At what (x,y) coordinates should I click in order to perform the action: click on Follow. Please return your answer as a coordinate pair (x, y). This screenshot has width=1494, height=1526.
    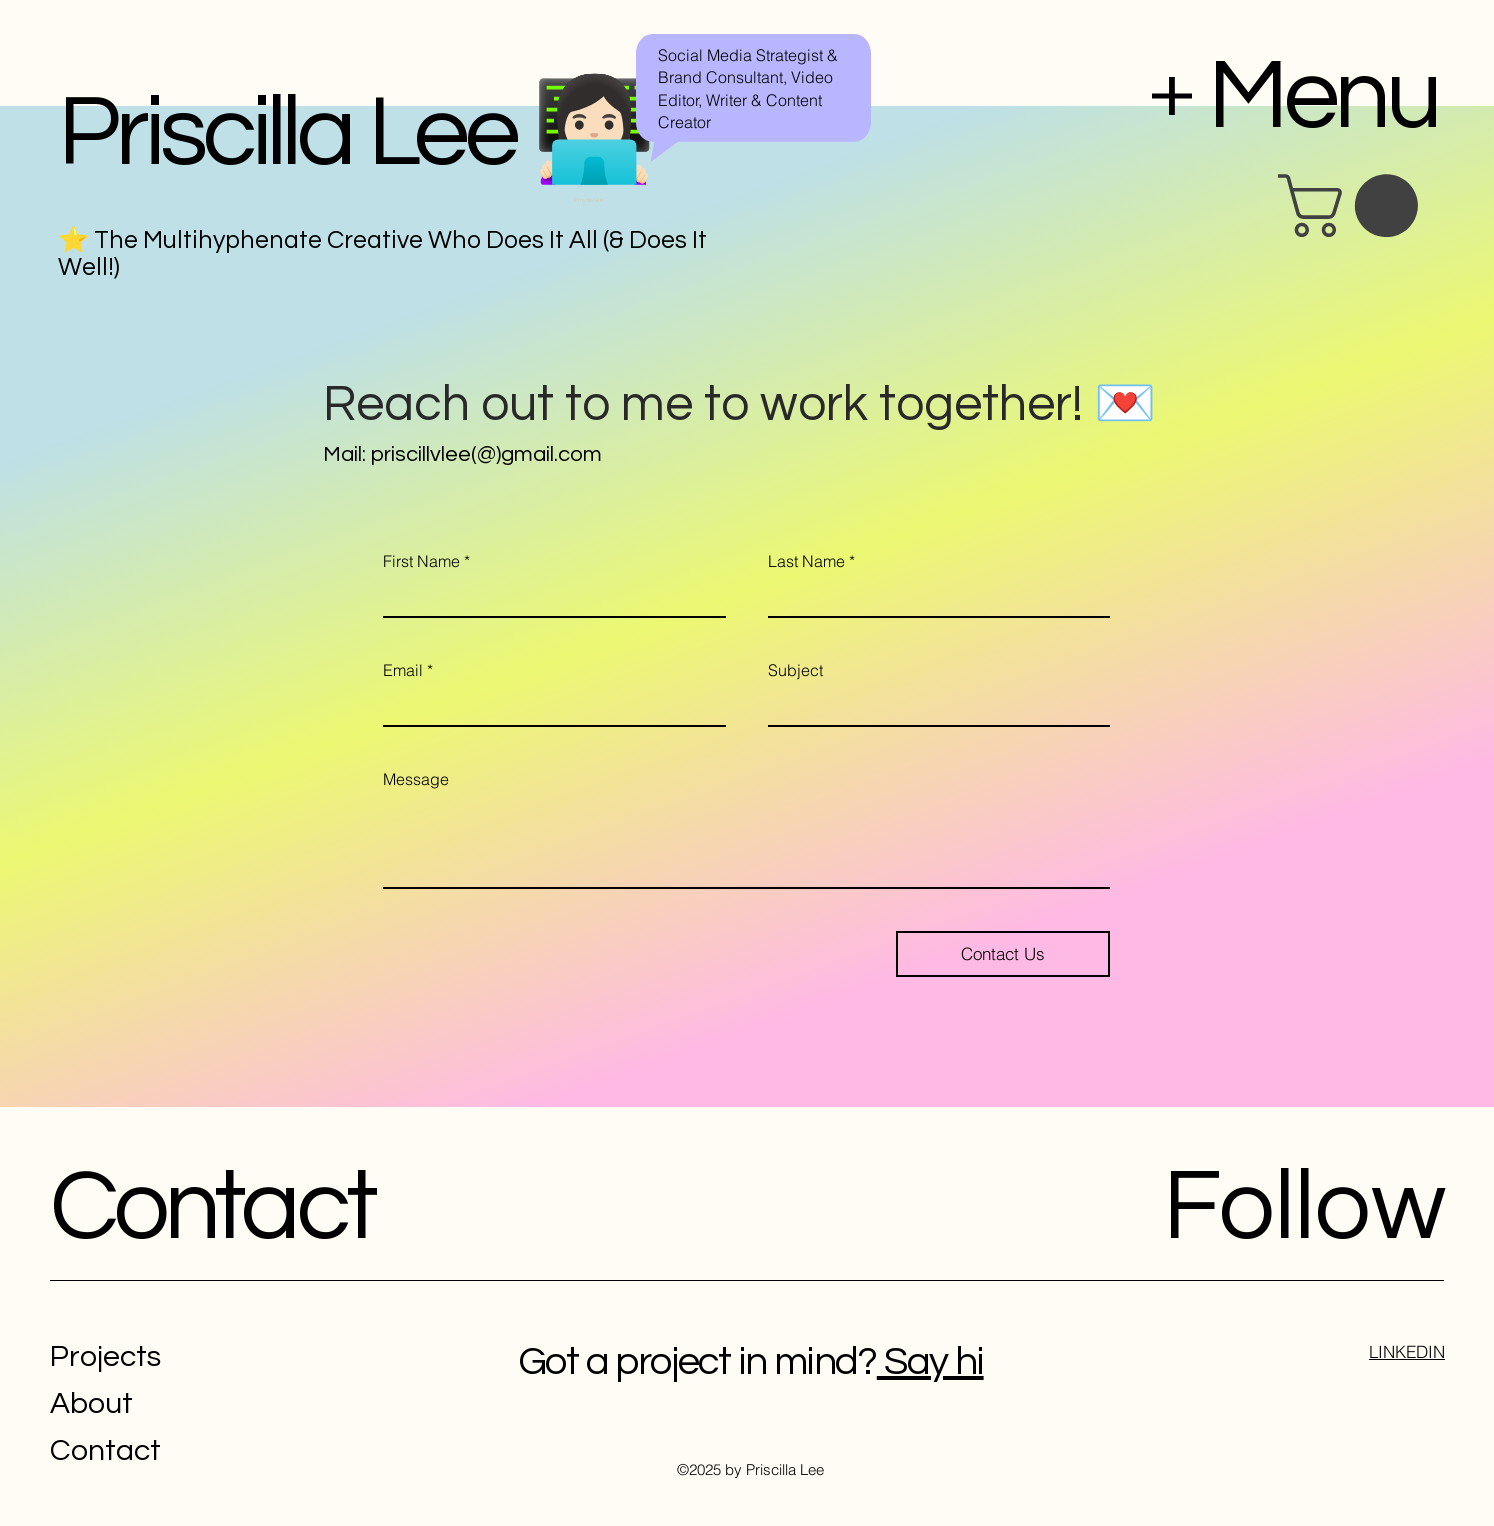
    Looking at the image, I should click on (1304, 1207).